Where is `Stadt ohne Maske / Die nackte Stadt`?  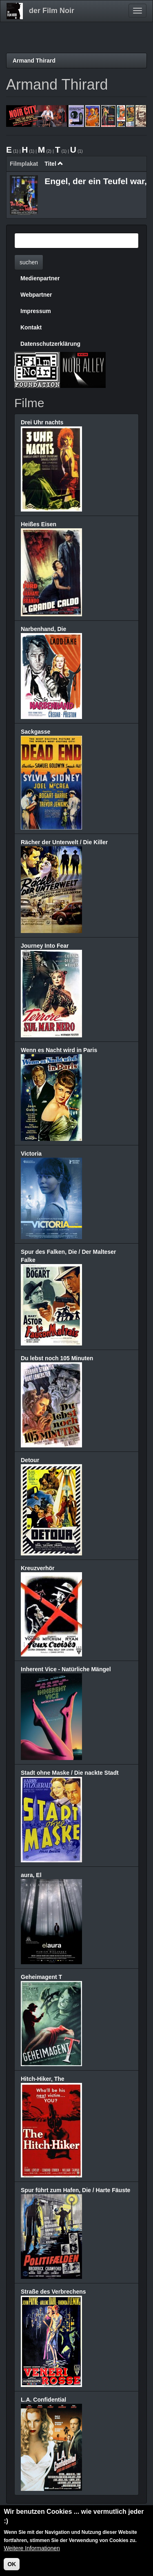 Stadt ohne Maske / Die nackte Stadt is located at coordinates (70, 1772).